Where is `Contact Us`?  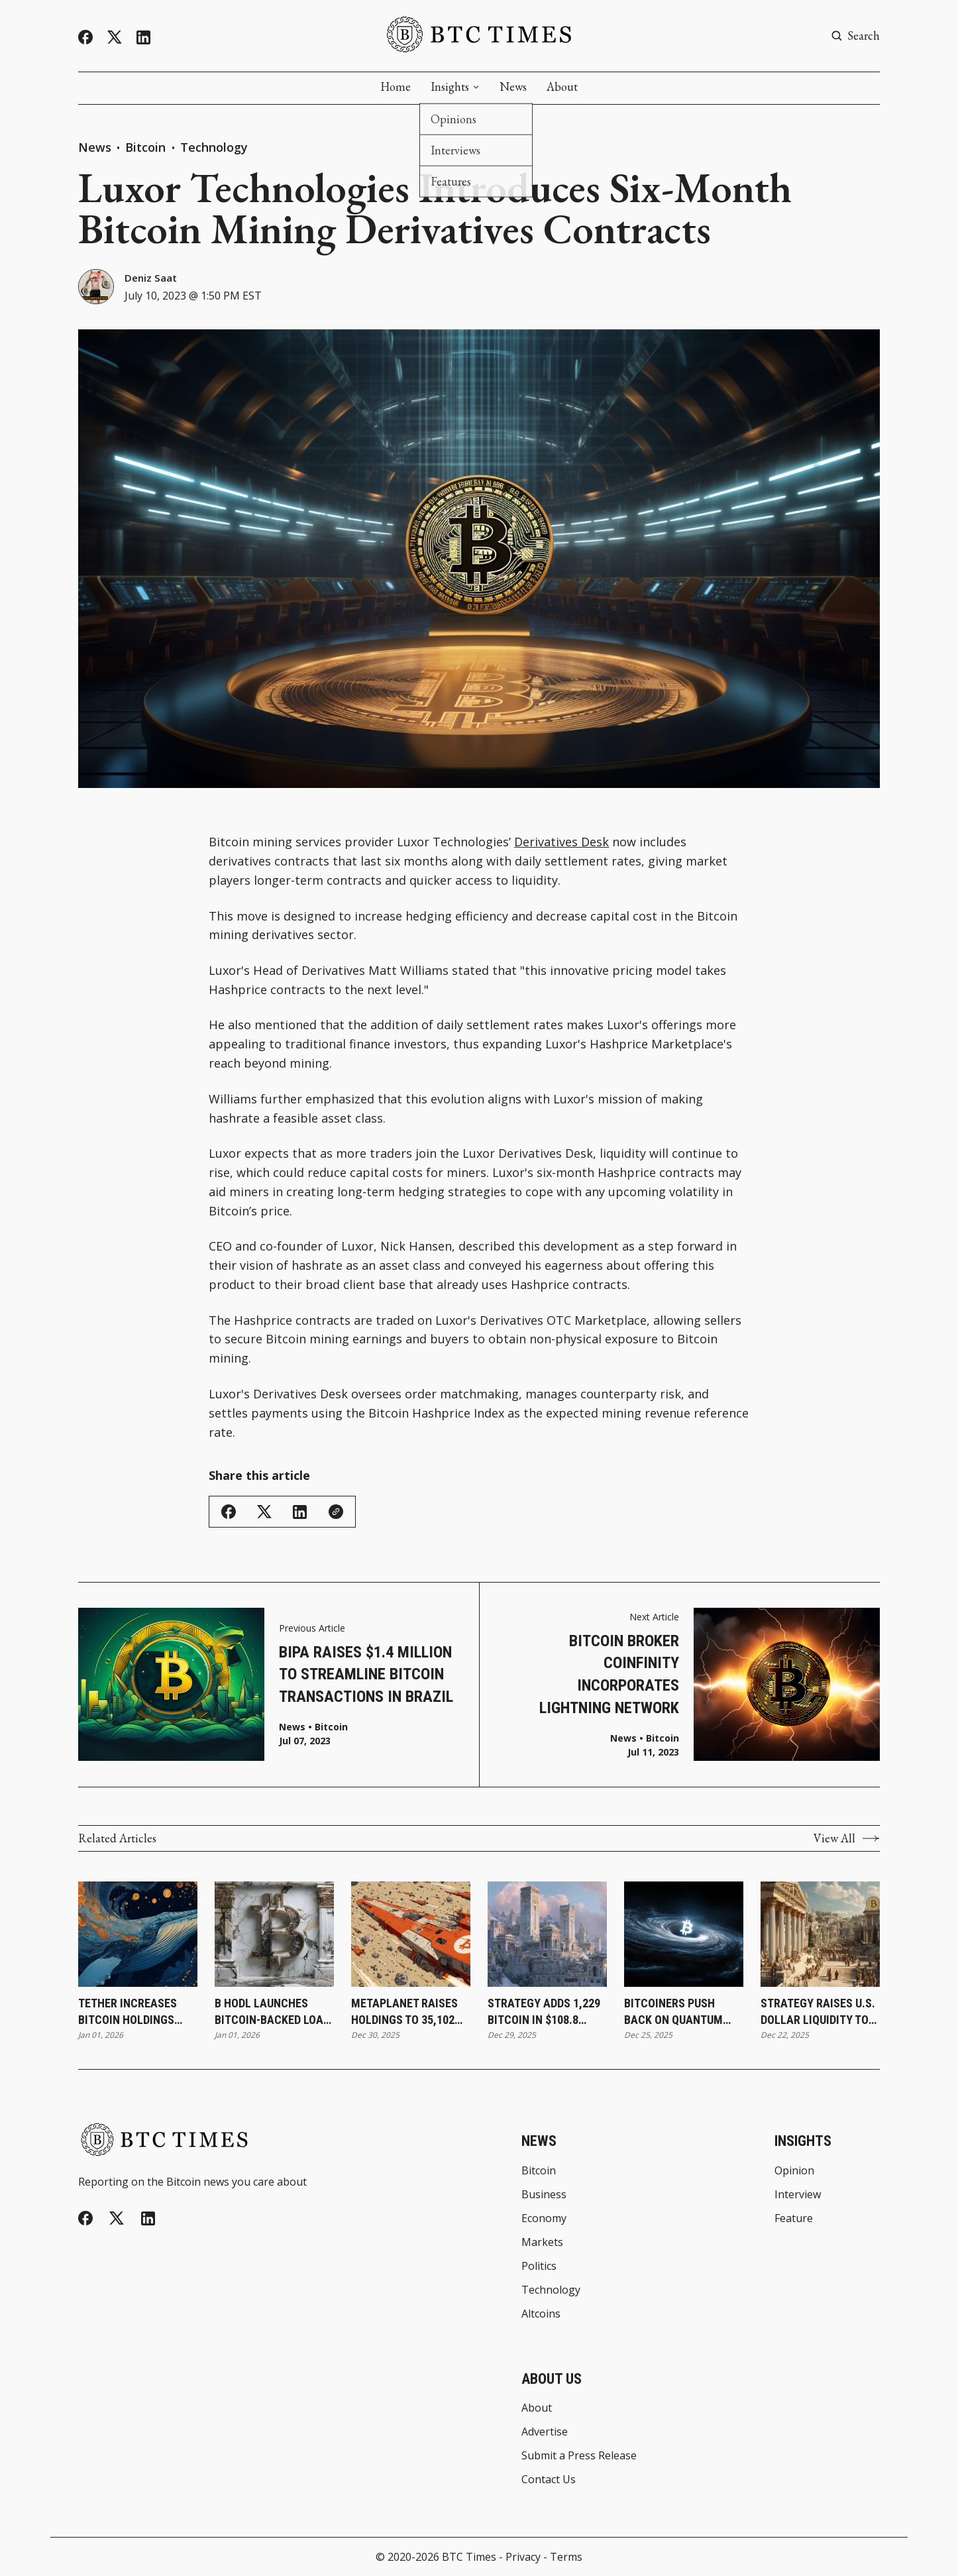 Contact Us is located at coordinates (548, 2480).